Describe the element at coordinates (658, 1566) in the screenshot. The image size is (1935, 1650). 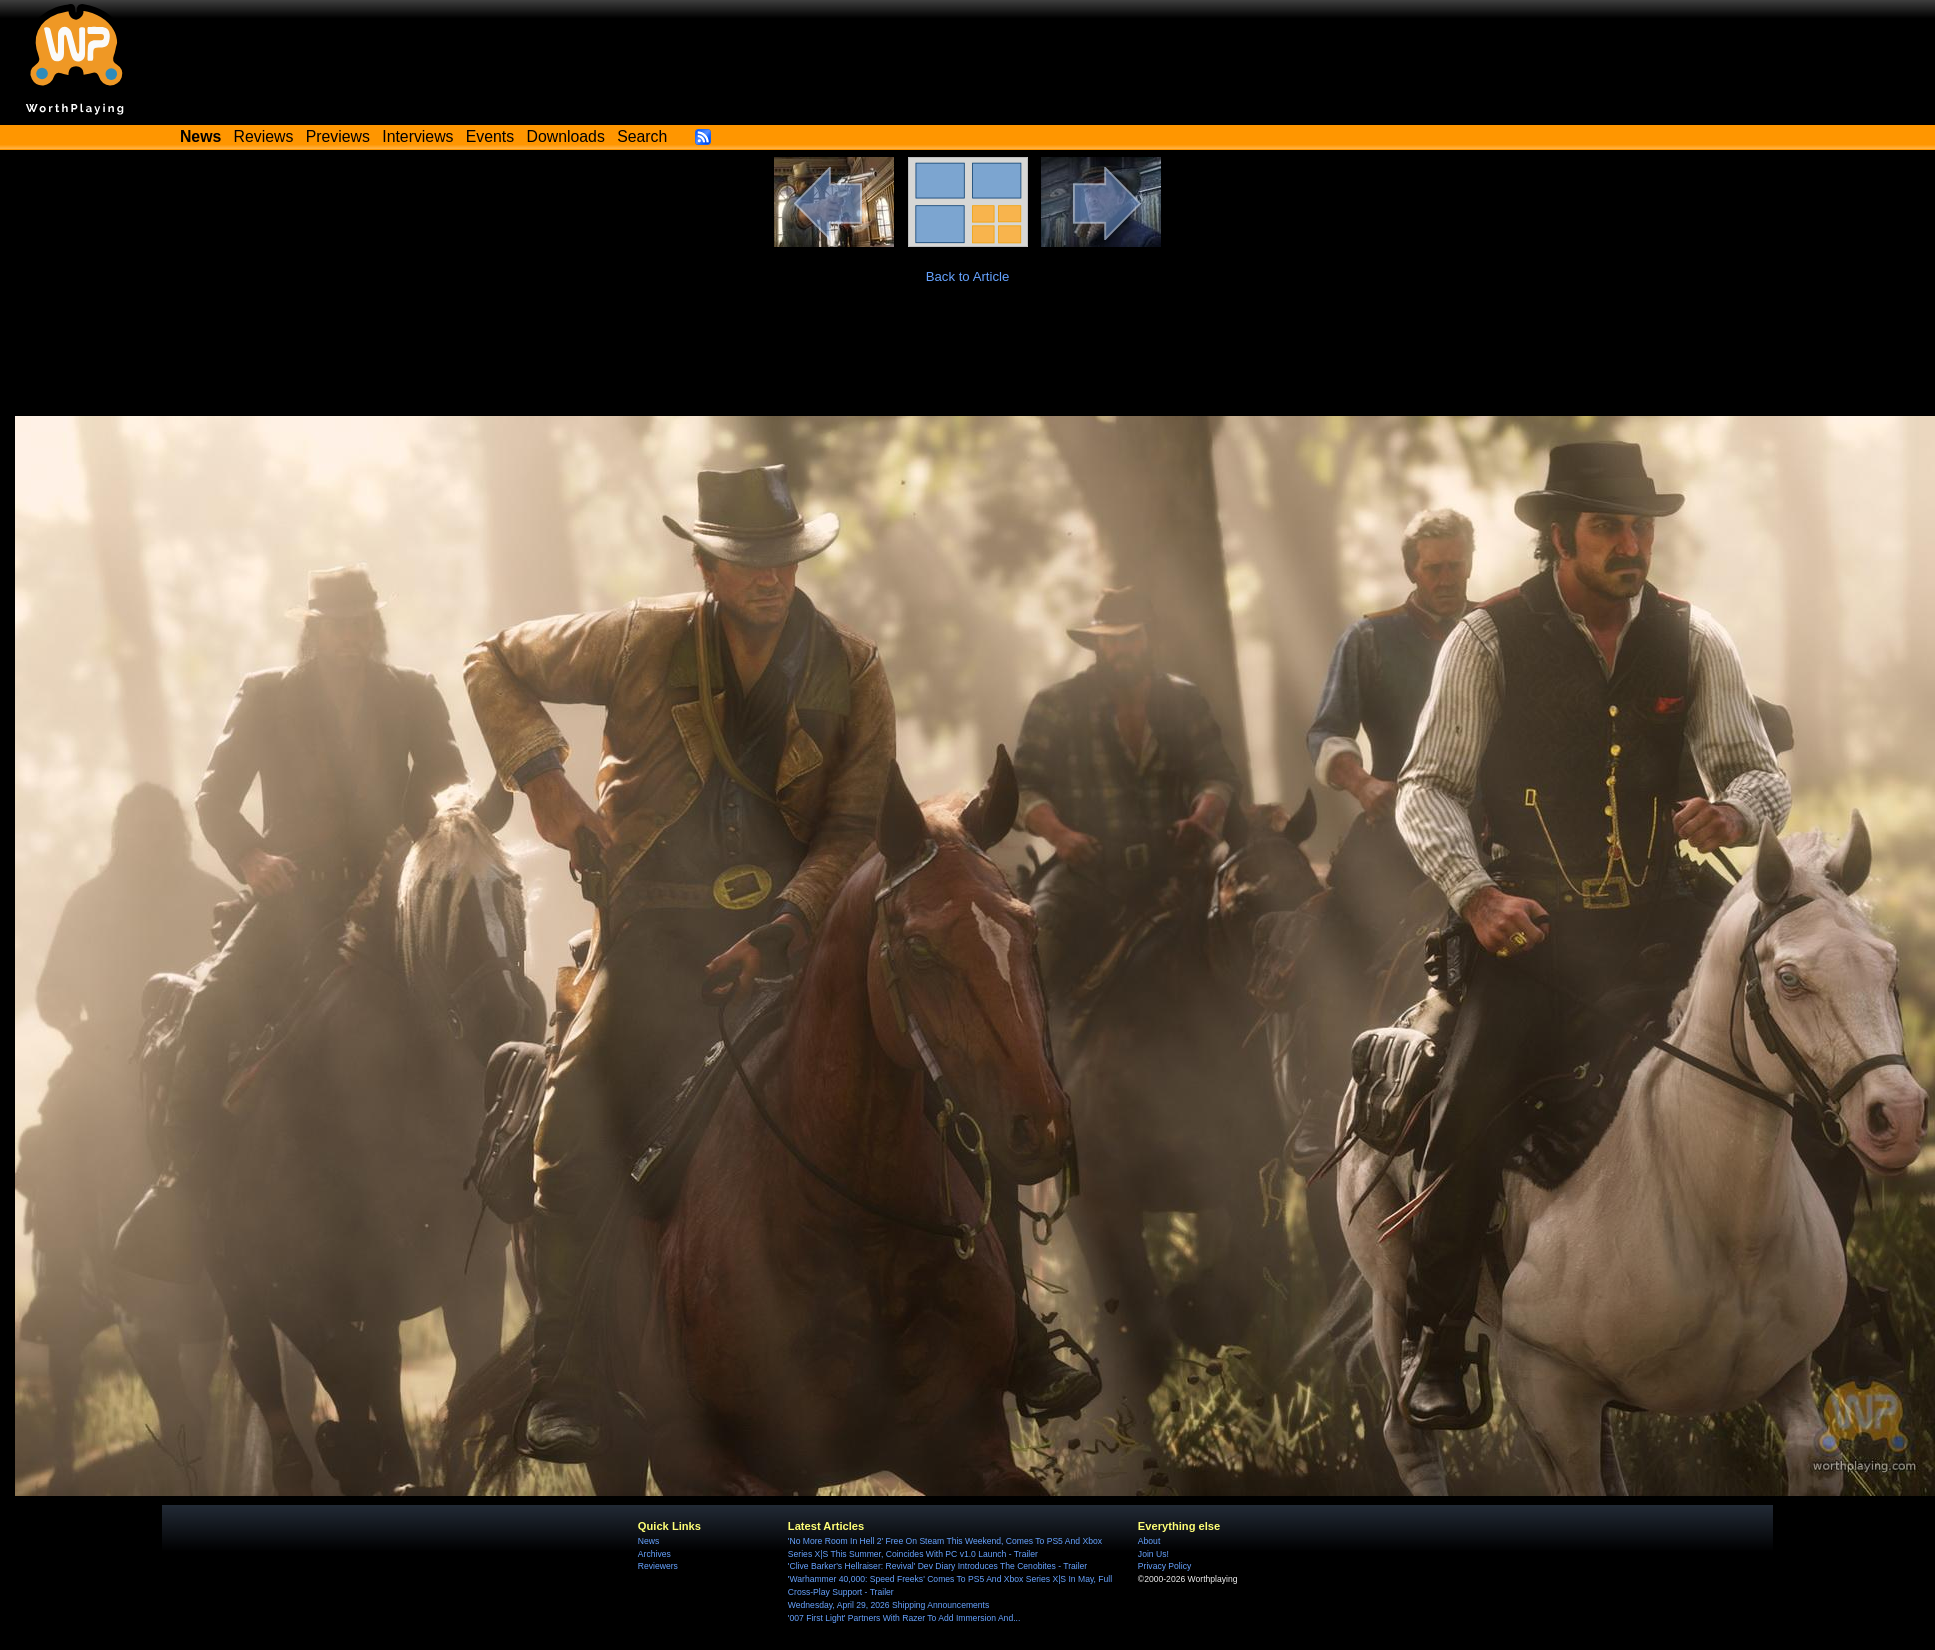
I see `Reviewers` at that location.